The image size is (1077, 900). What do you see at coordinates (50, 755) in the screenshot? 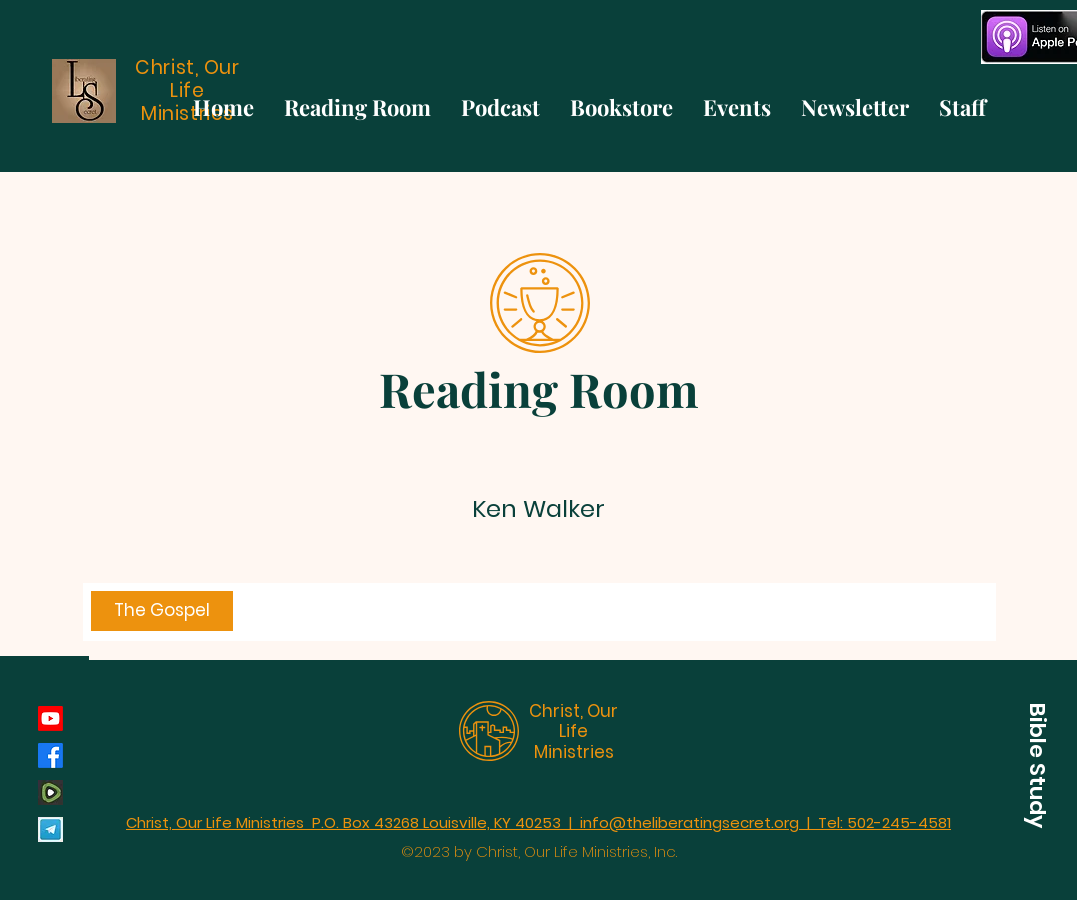
I see `[Facebook]` at bounding box center [50, 755].